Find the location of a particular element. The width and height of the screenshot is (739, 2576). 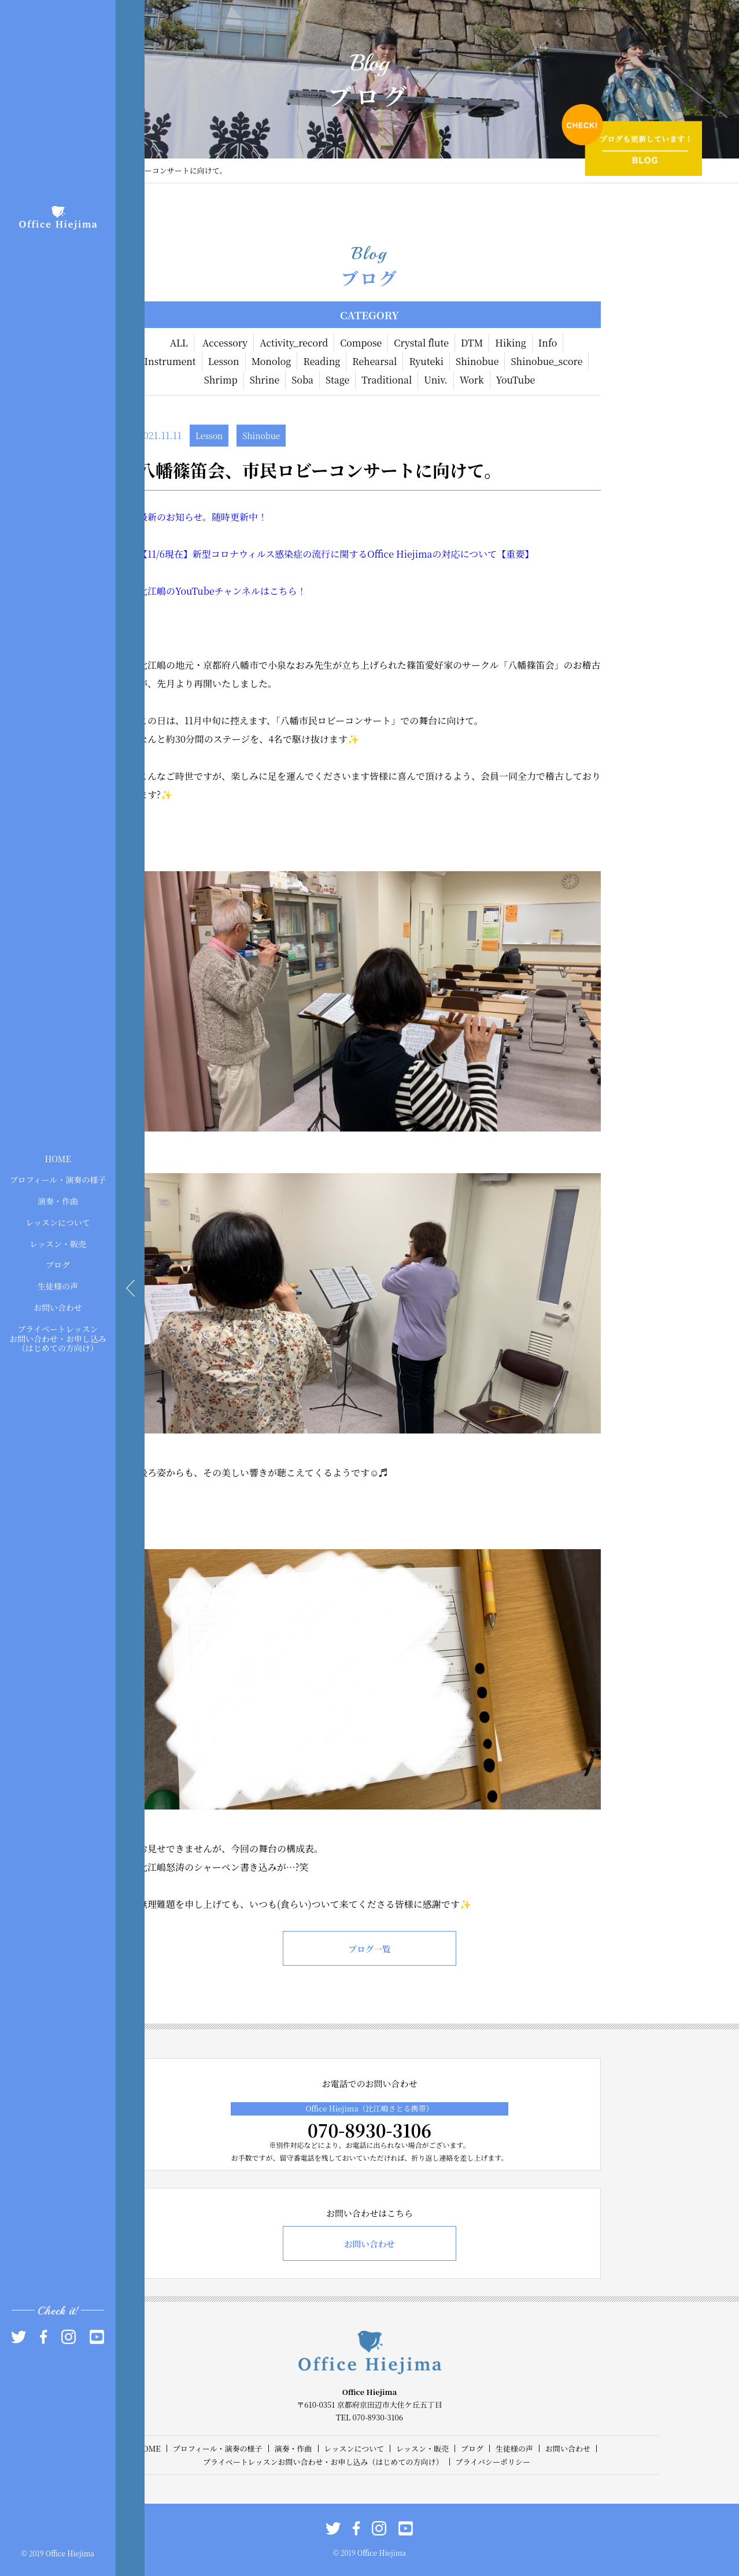

Work is located at coordinates (472, 379).